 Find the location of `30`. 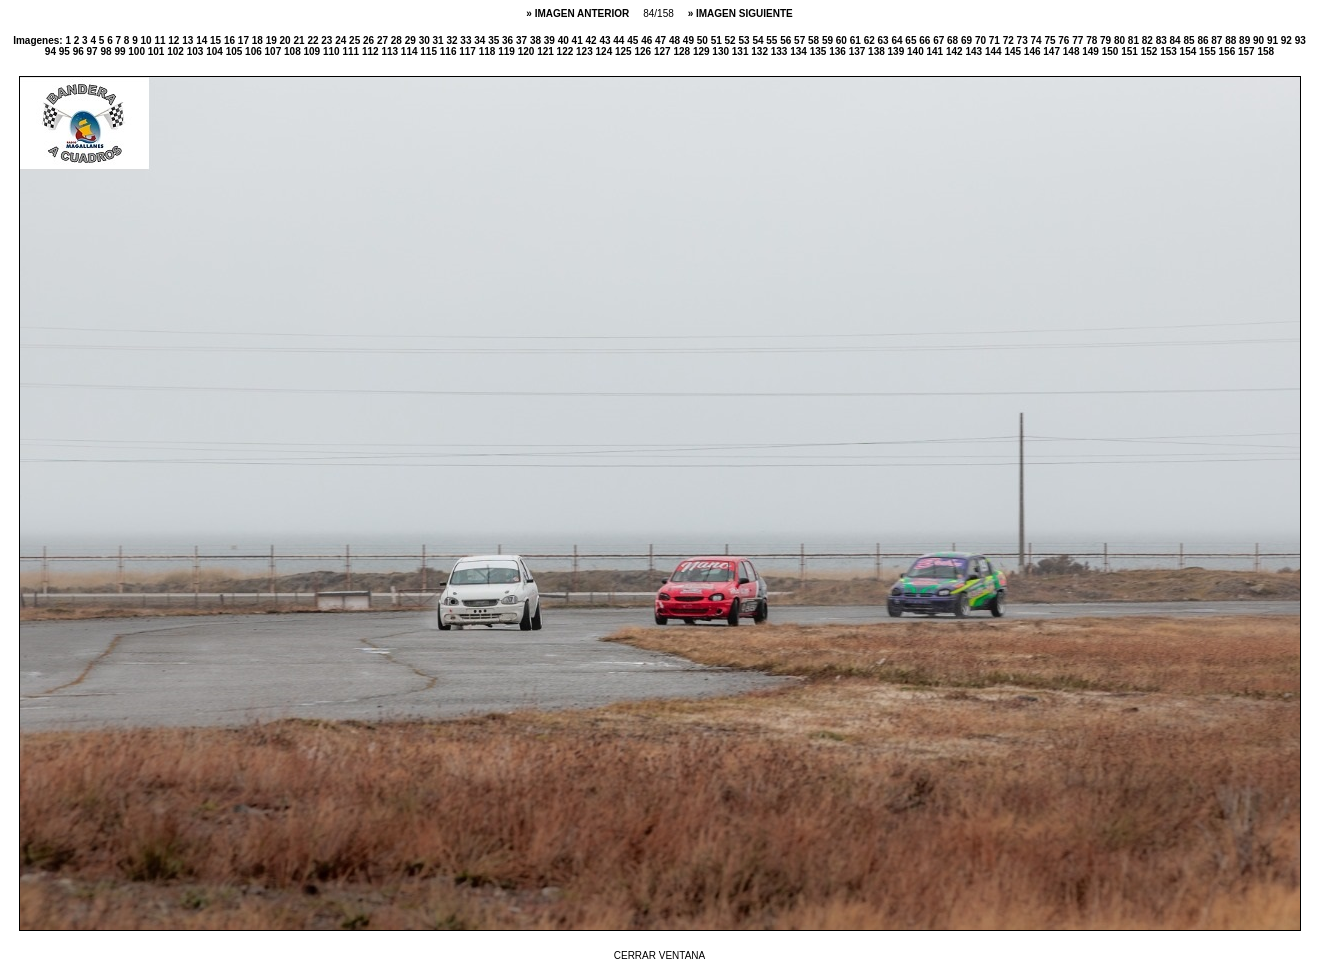

30 is located at coordinates (426, 40).